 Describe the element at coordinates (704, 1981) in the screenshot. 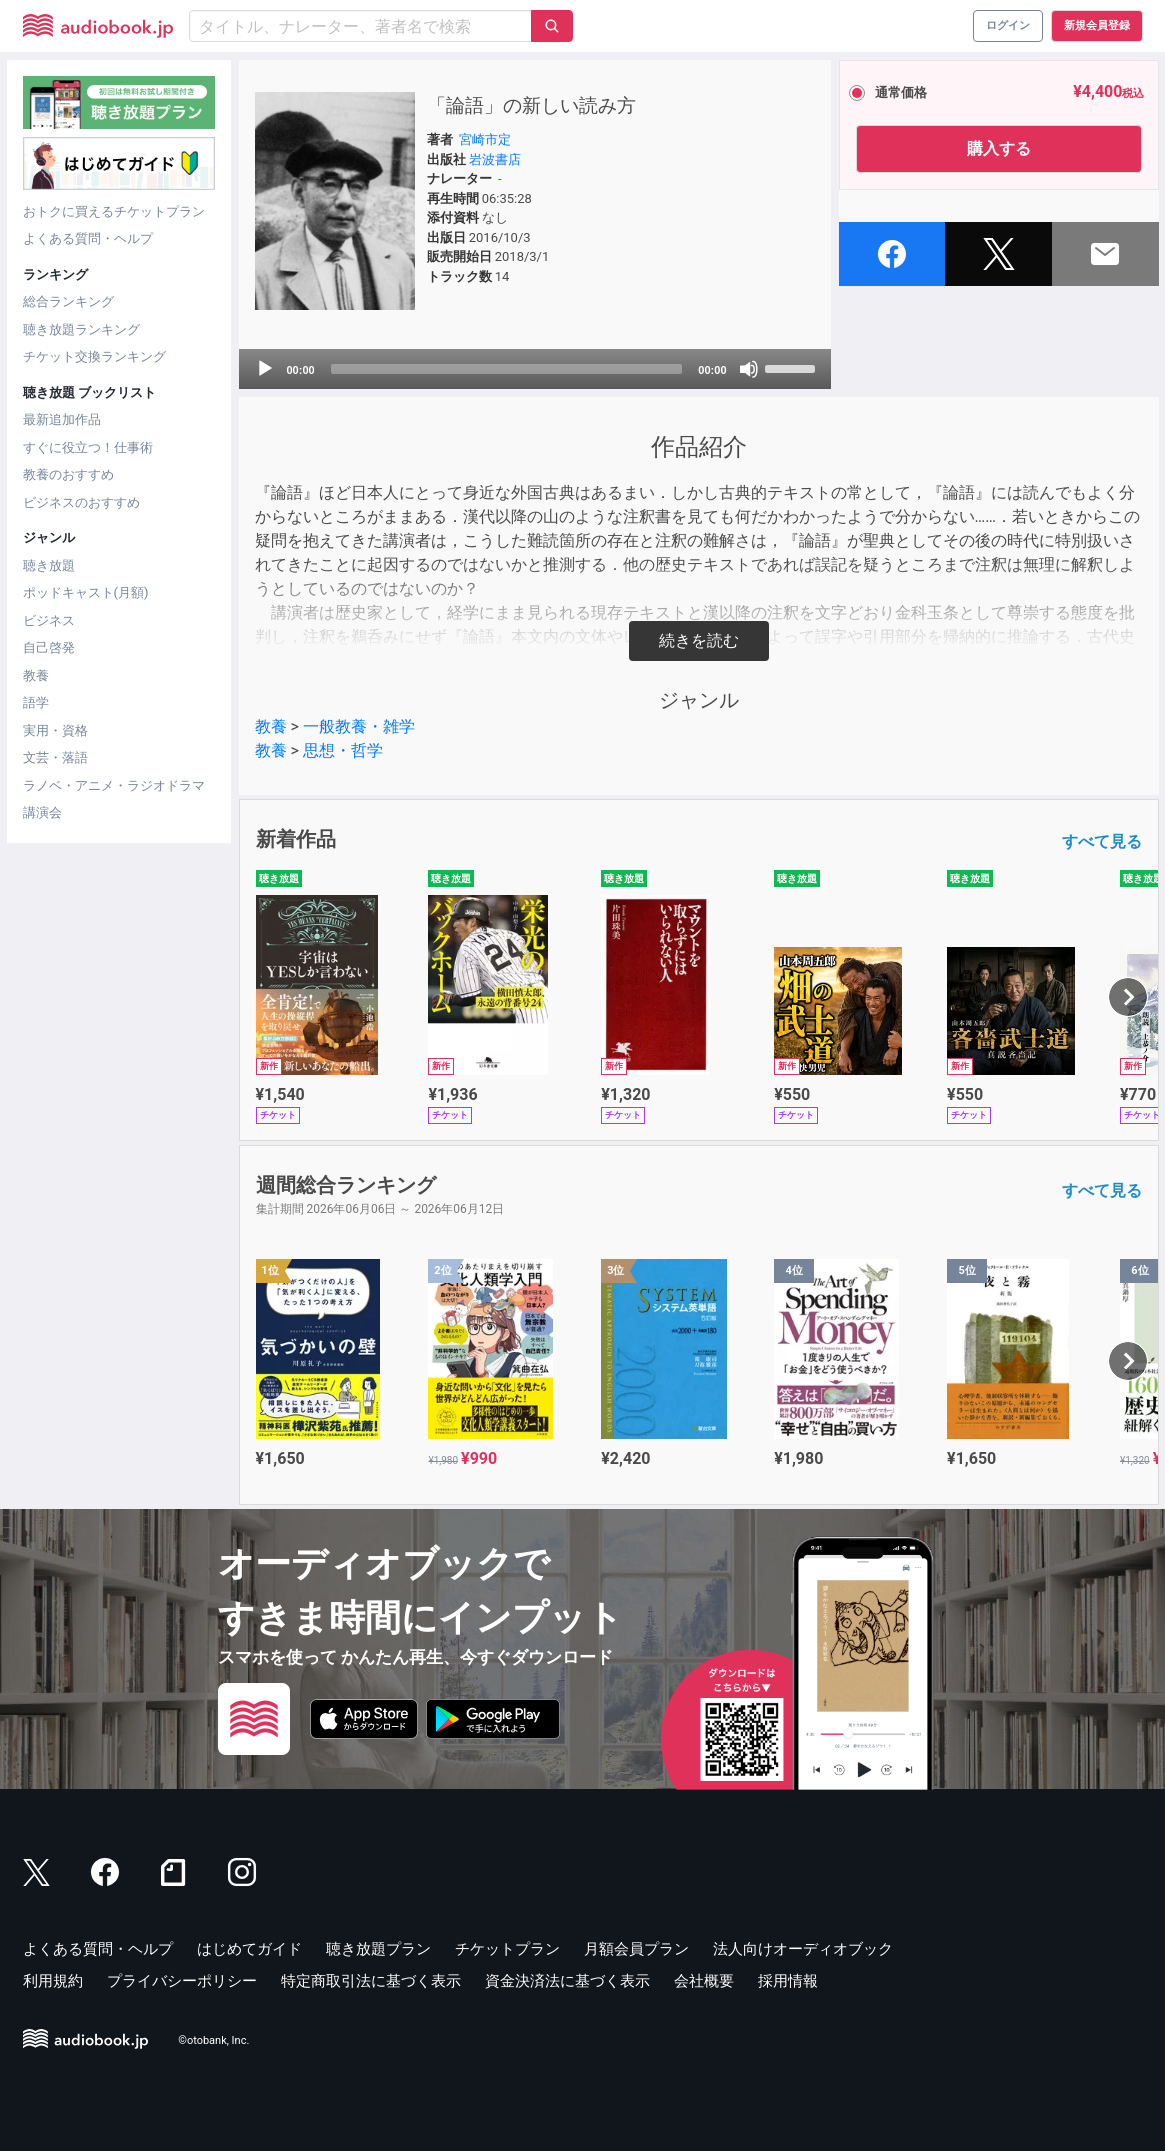

I see `会社概要` at that location.